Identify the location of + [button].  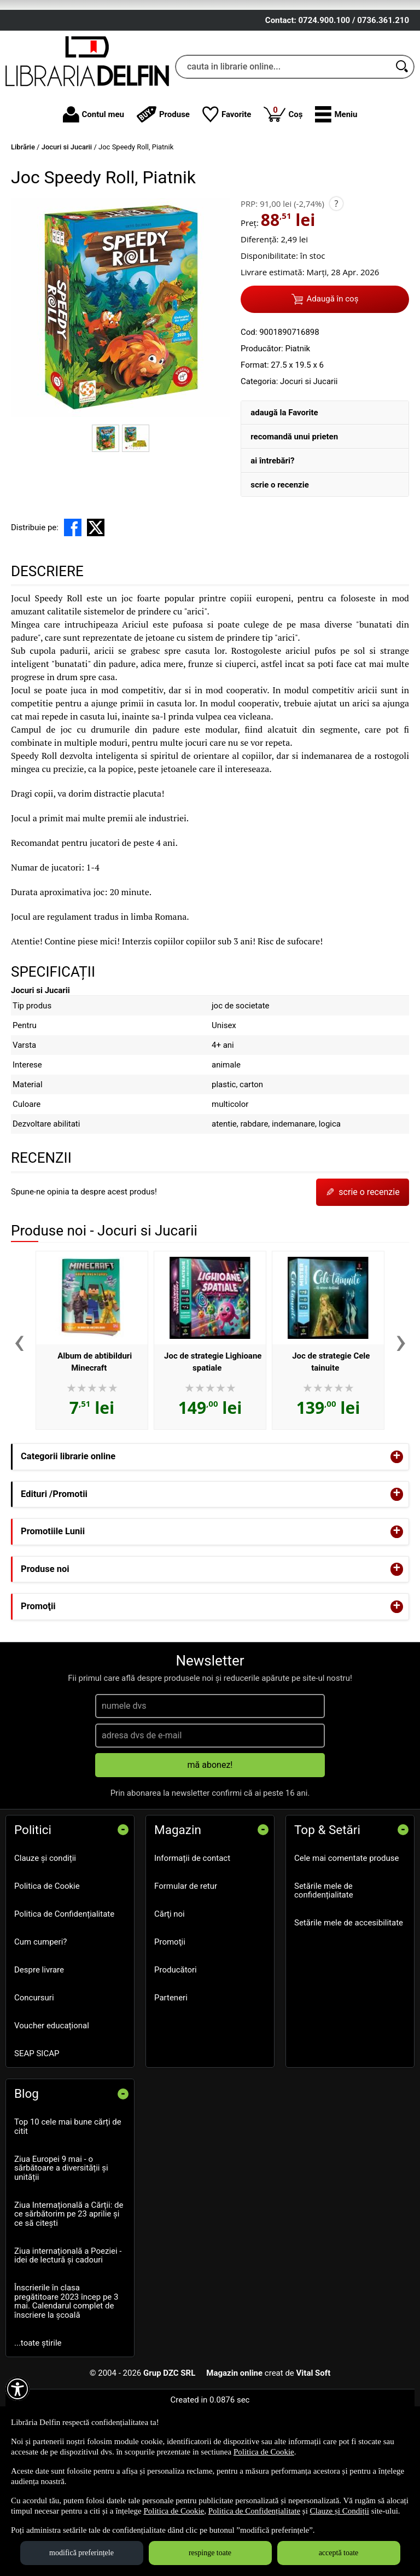
(397, 1531).